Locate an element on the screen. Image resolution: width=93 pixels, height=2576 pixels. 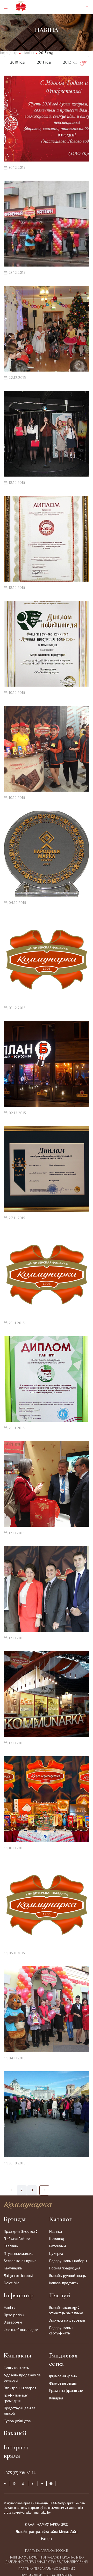
Прэс-рэлізы is located at coordinates (14, 2315).